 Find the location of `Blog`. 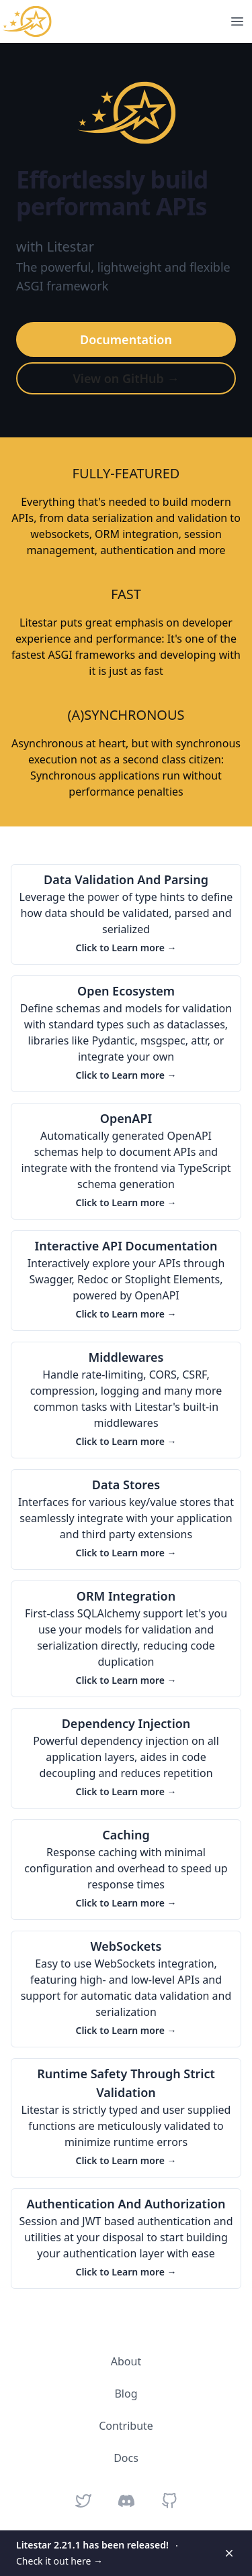

Blog is located at coordinates (125, 2393).